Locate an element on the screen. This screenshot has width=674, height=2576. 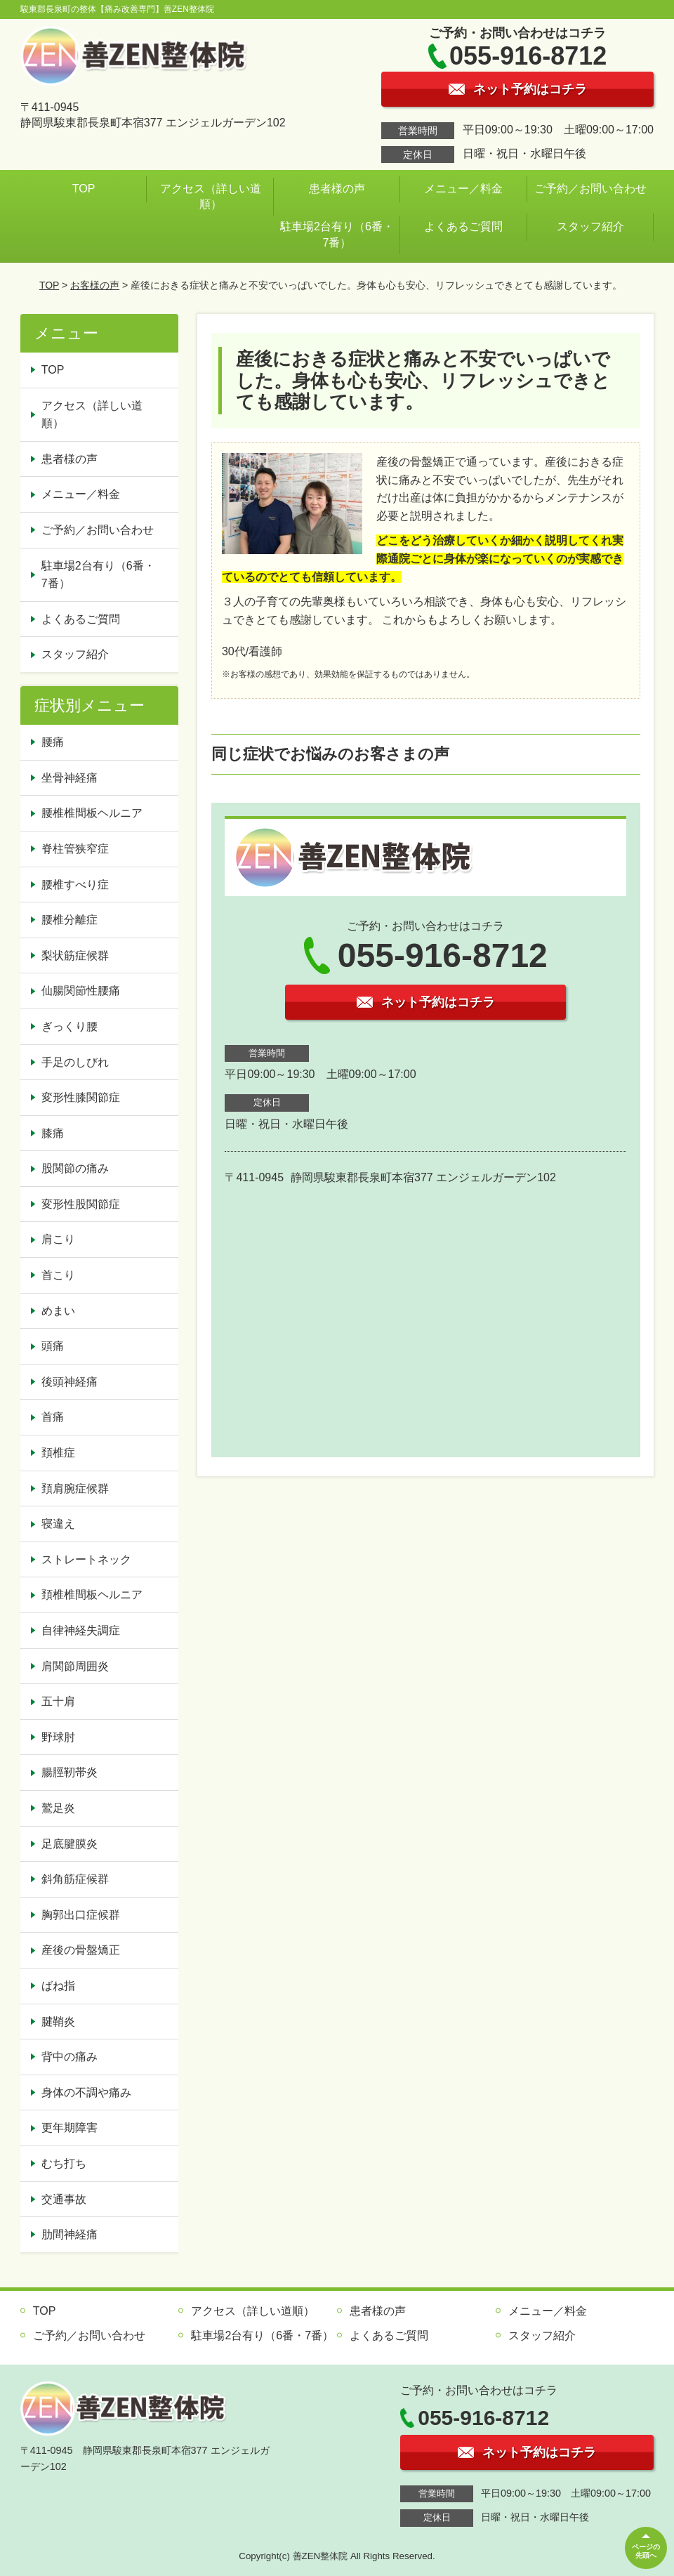
手足のしびれ is located at coordinates (75, 1062).